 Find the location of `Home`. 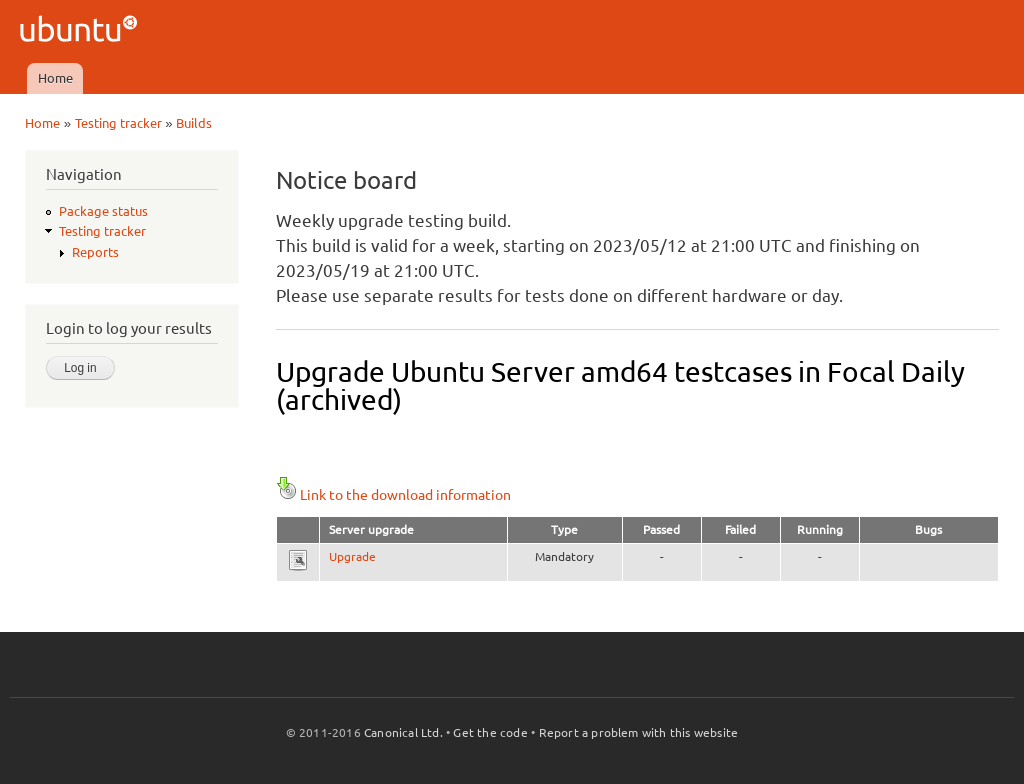

Home is located at coordinates (55, 78).